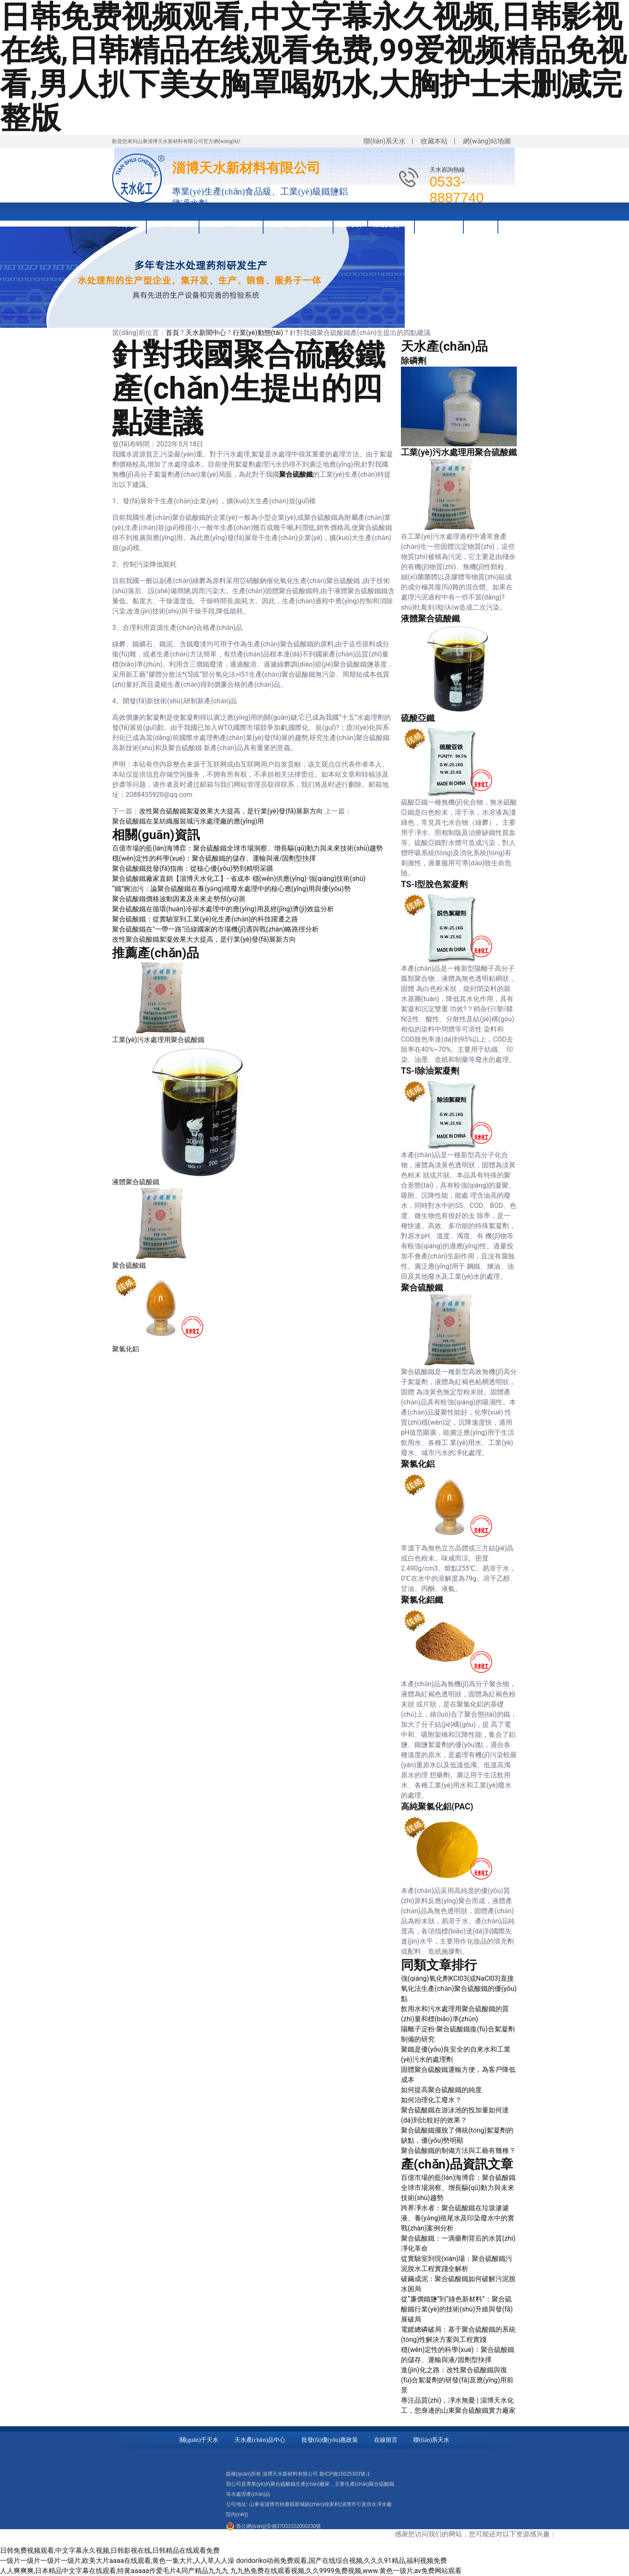 The height and width of the screenshot is (2576, 629). I want to click on 專注品質(zhì)，凈水無憂 | 淄博天水化工，您身邊的山東聚合硫酸鐵實力廠家, so click(458, 2405).